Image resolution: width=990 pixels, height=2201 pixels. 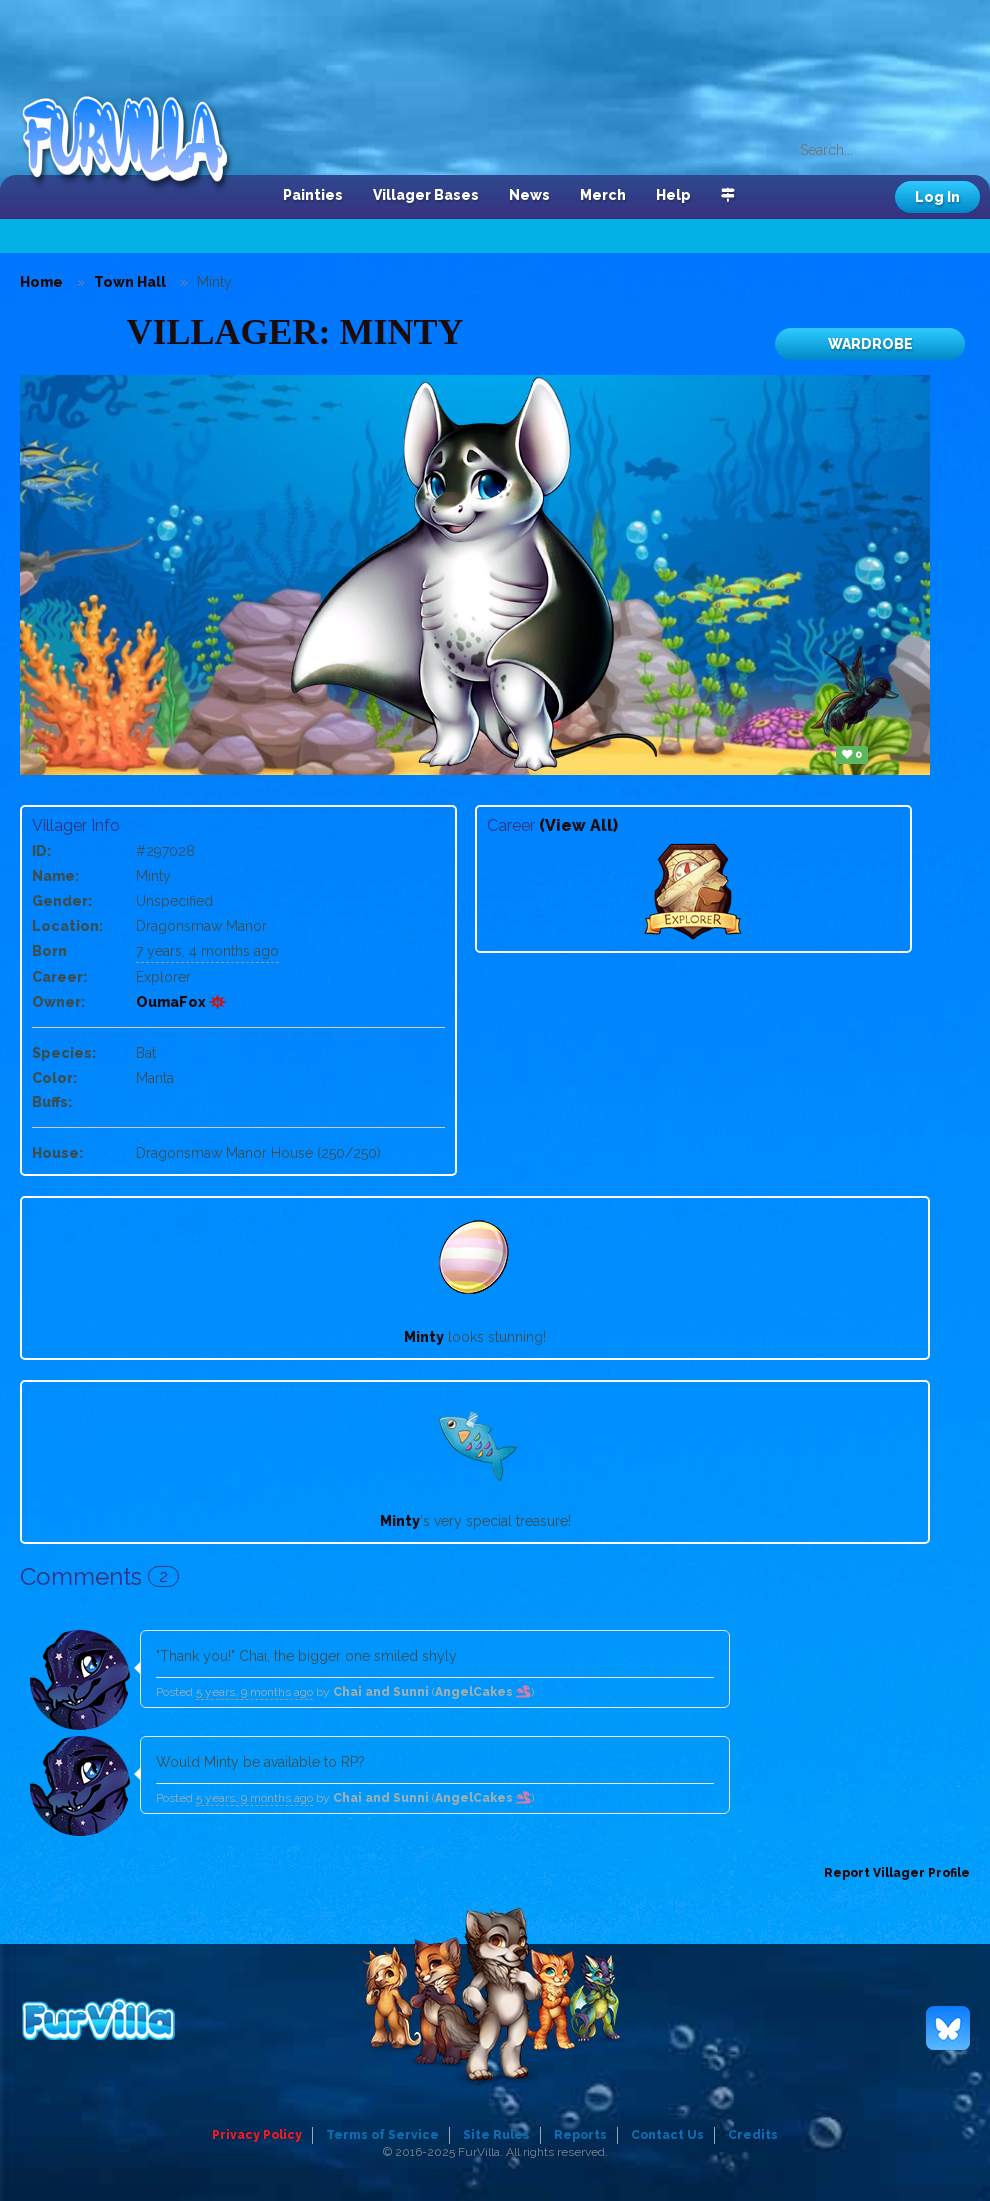 I want to click on Merch, so click(x=603, y=195).